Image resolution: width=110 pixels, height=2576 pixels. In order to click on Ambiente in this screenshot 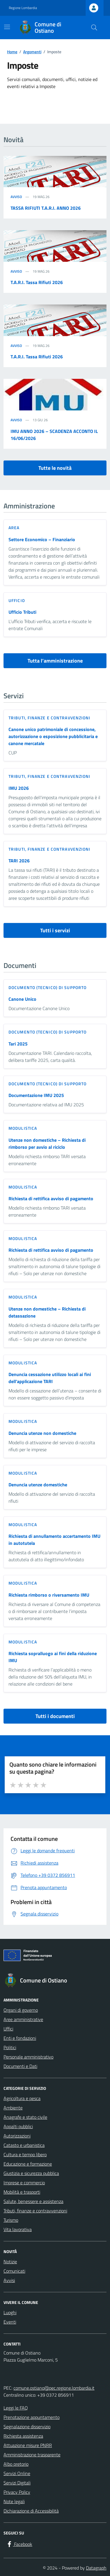, I will do `click(13, 2107)`.